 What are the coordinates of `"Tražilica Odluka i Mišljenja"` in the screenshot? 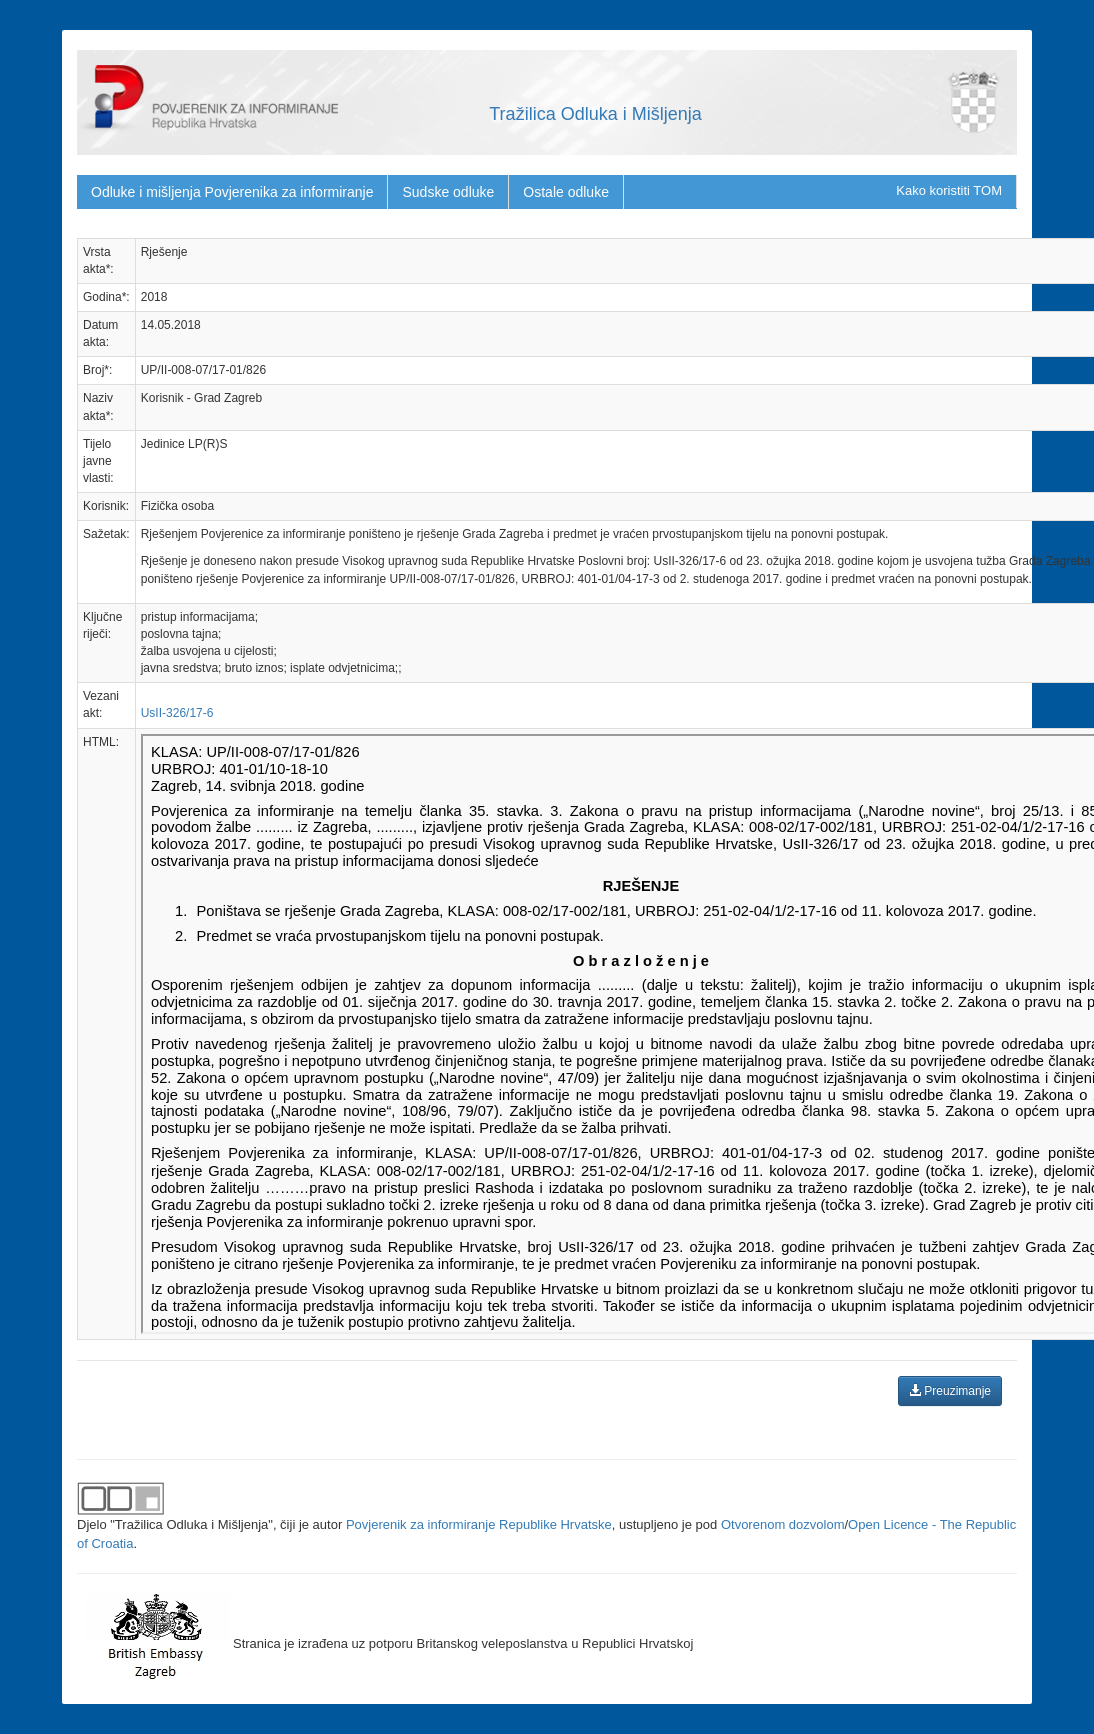 It's located at (191, 1524).